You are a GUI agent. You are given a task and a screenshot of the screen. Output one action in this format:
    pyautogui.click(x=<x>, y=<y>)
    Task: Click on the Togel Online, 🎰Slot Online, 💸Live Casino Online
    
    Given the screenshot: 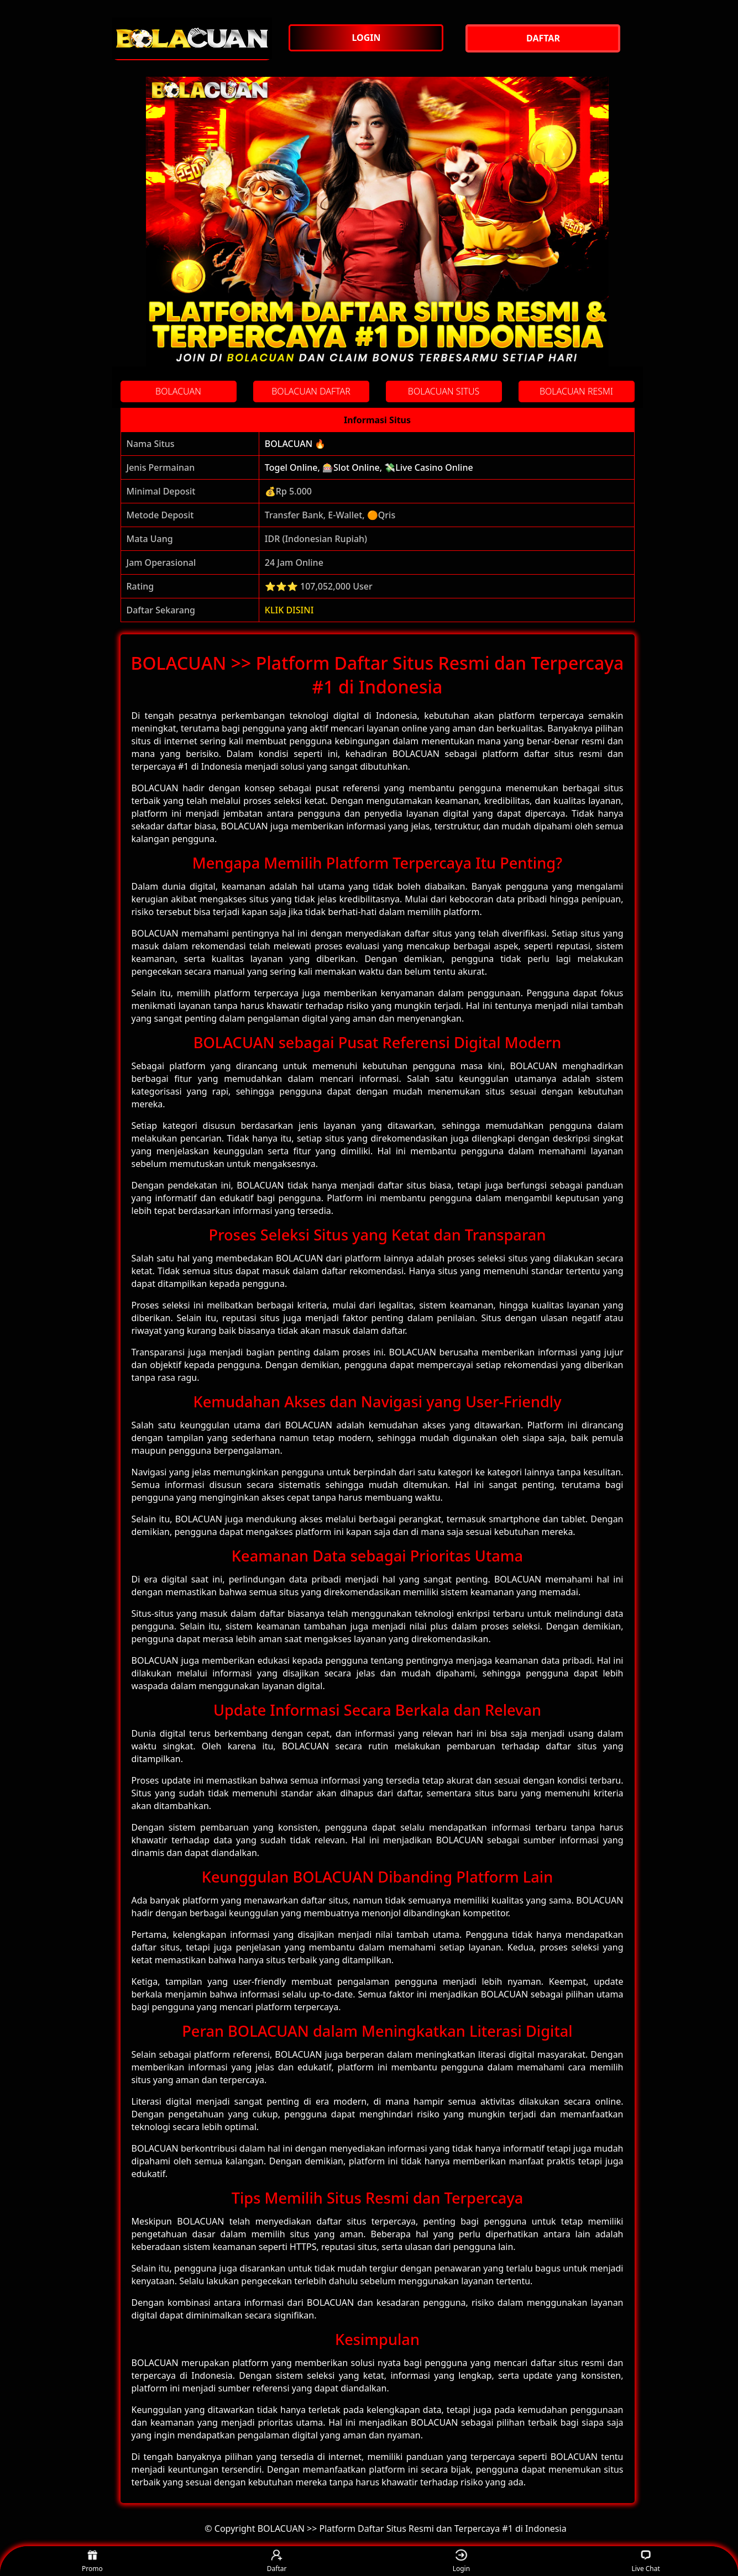 What is the action you would take?
    pyautogui.click(x=369, y=467)
    